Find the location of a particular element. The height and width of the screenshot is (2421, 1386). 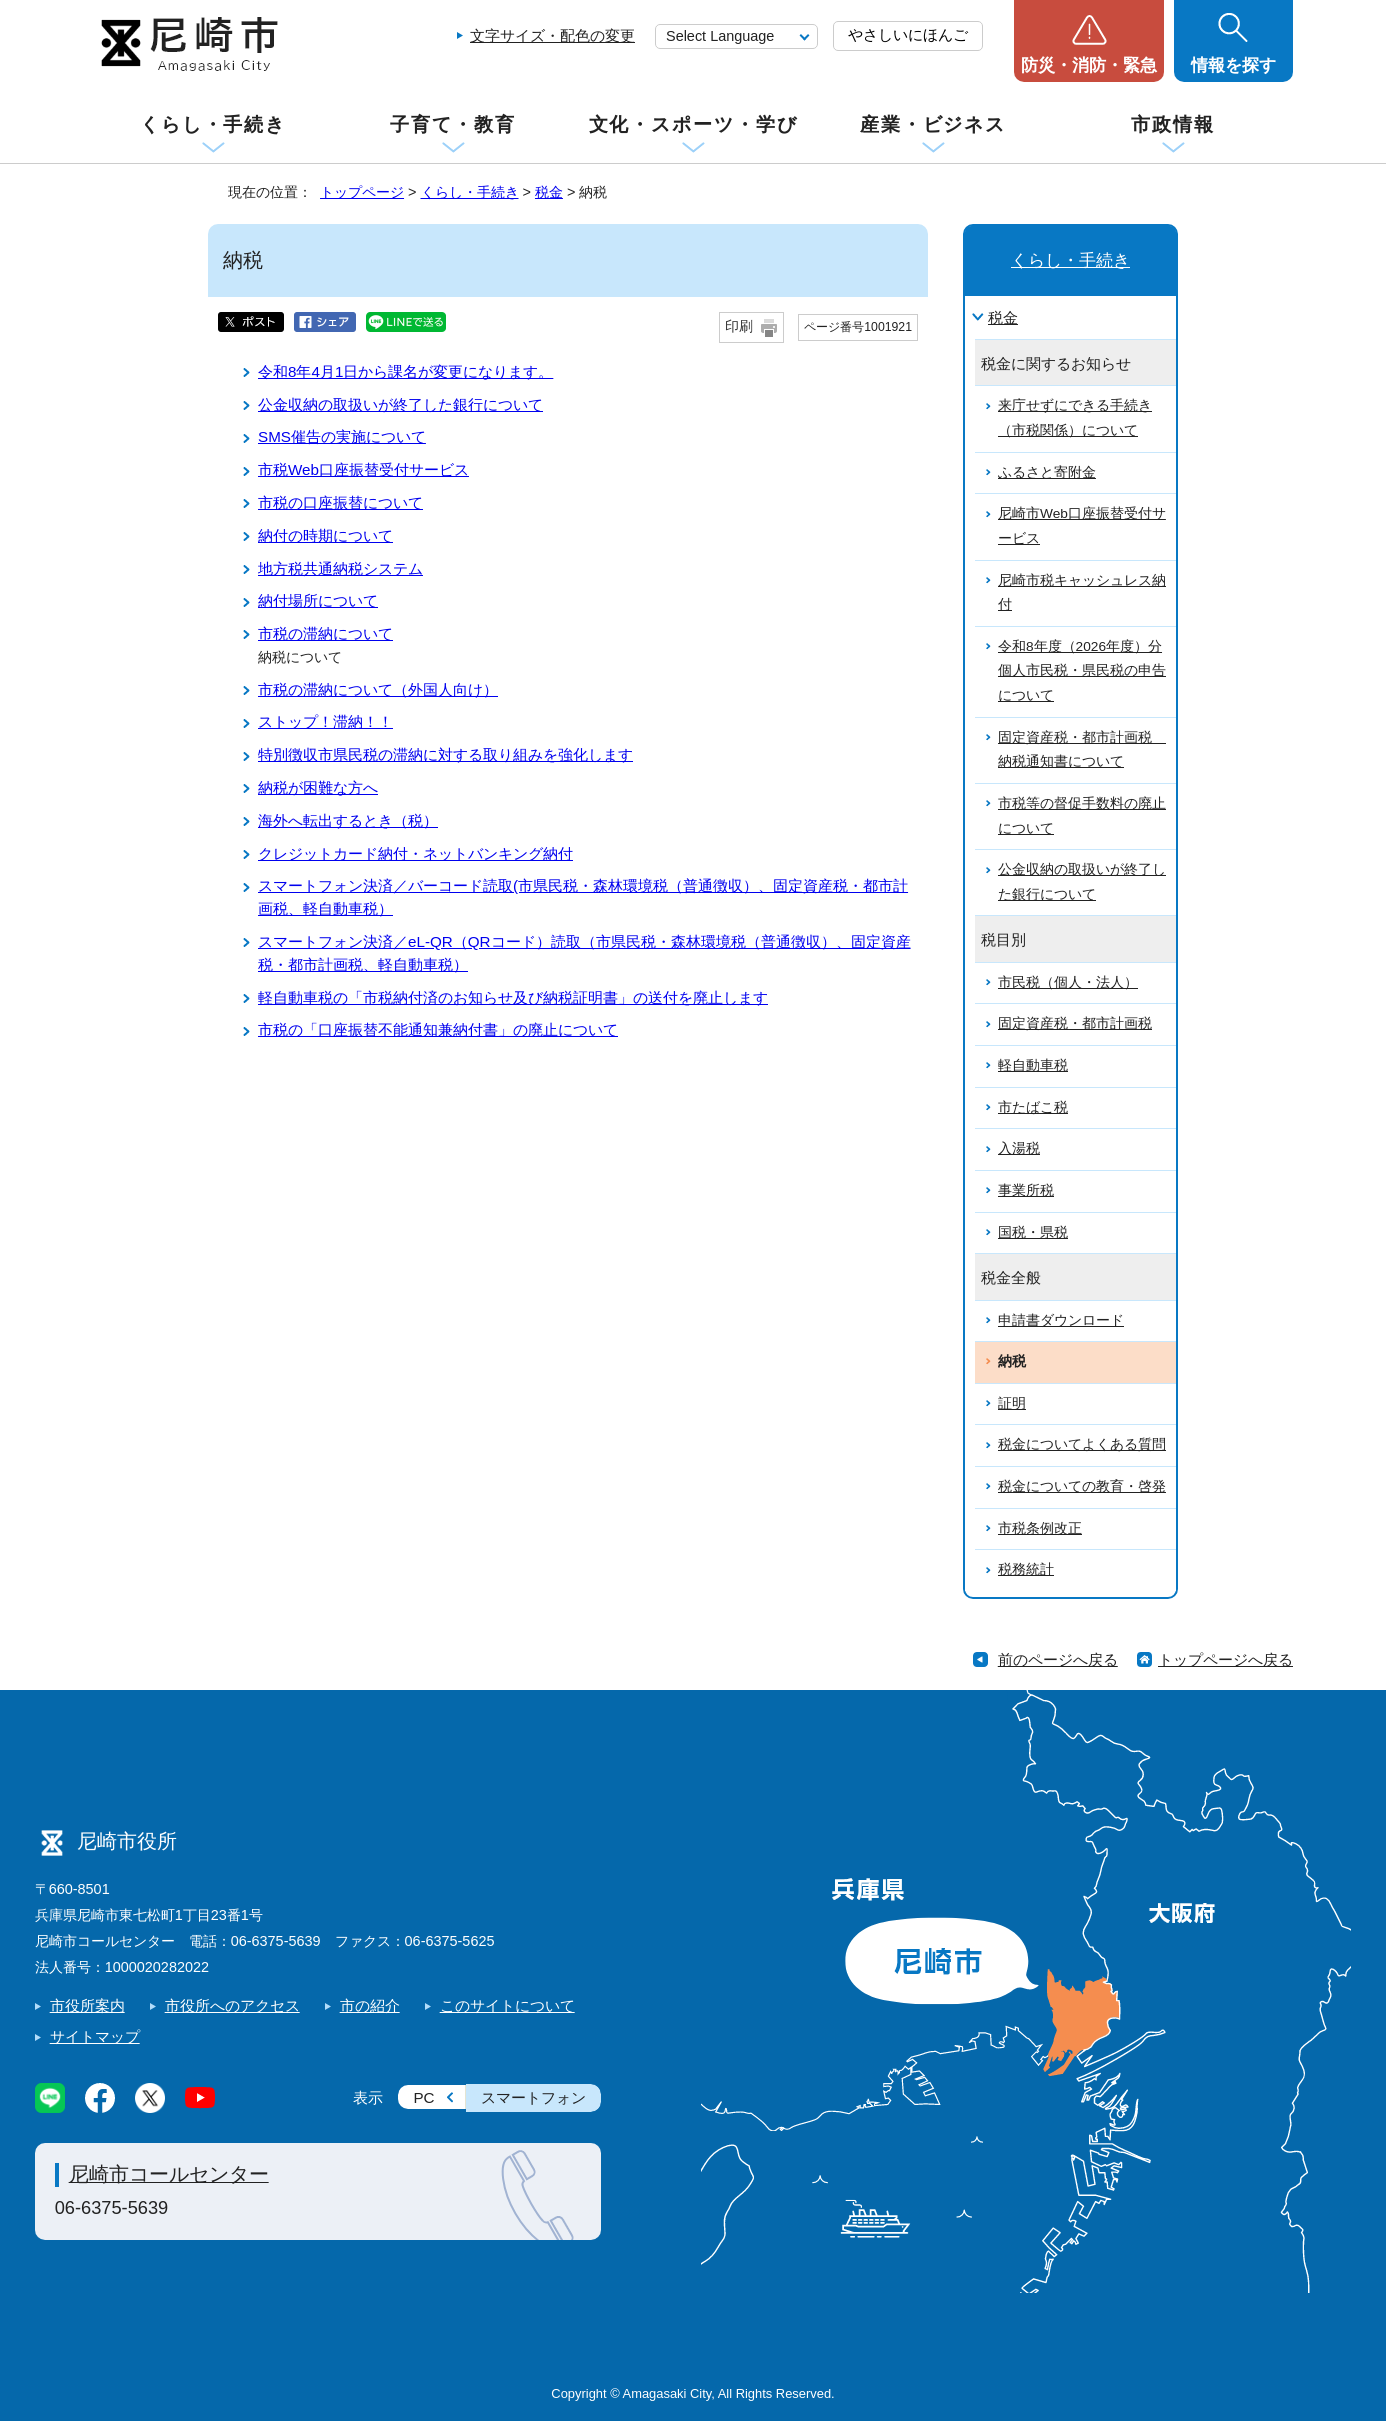

軽自動車税の「市税納付済のお知らせ及び納税証明書」の送付を廃止します is located at coordinates (513, 997).